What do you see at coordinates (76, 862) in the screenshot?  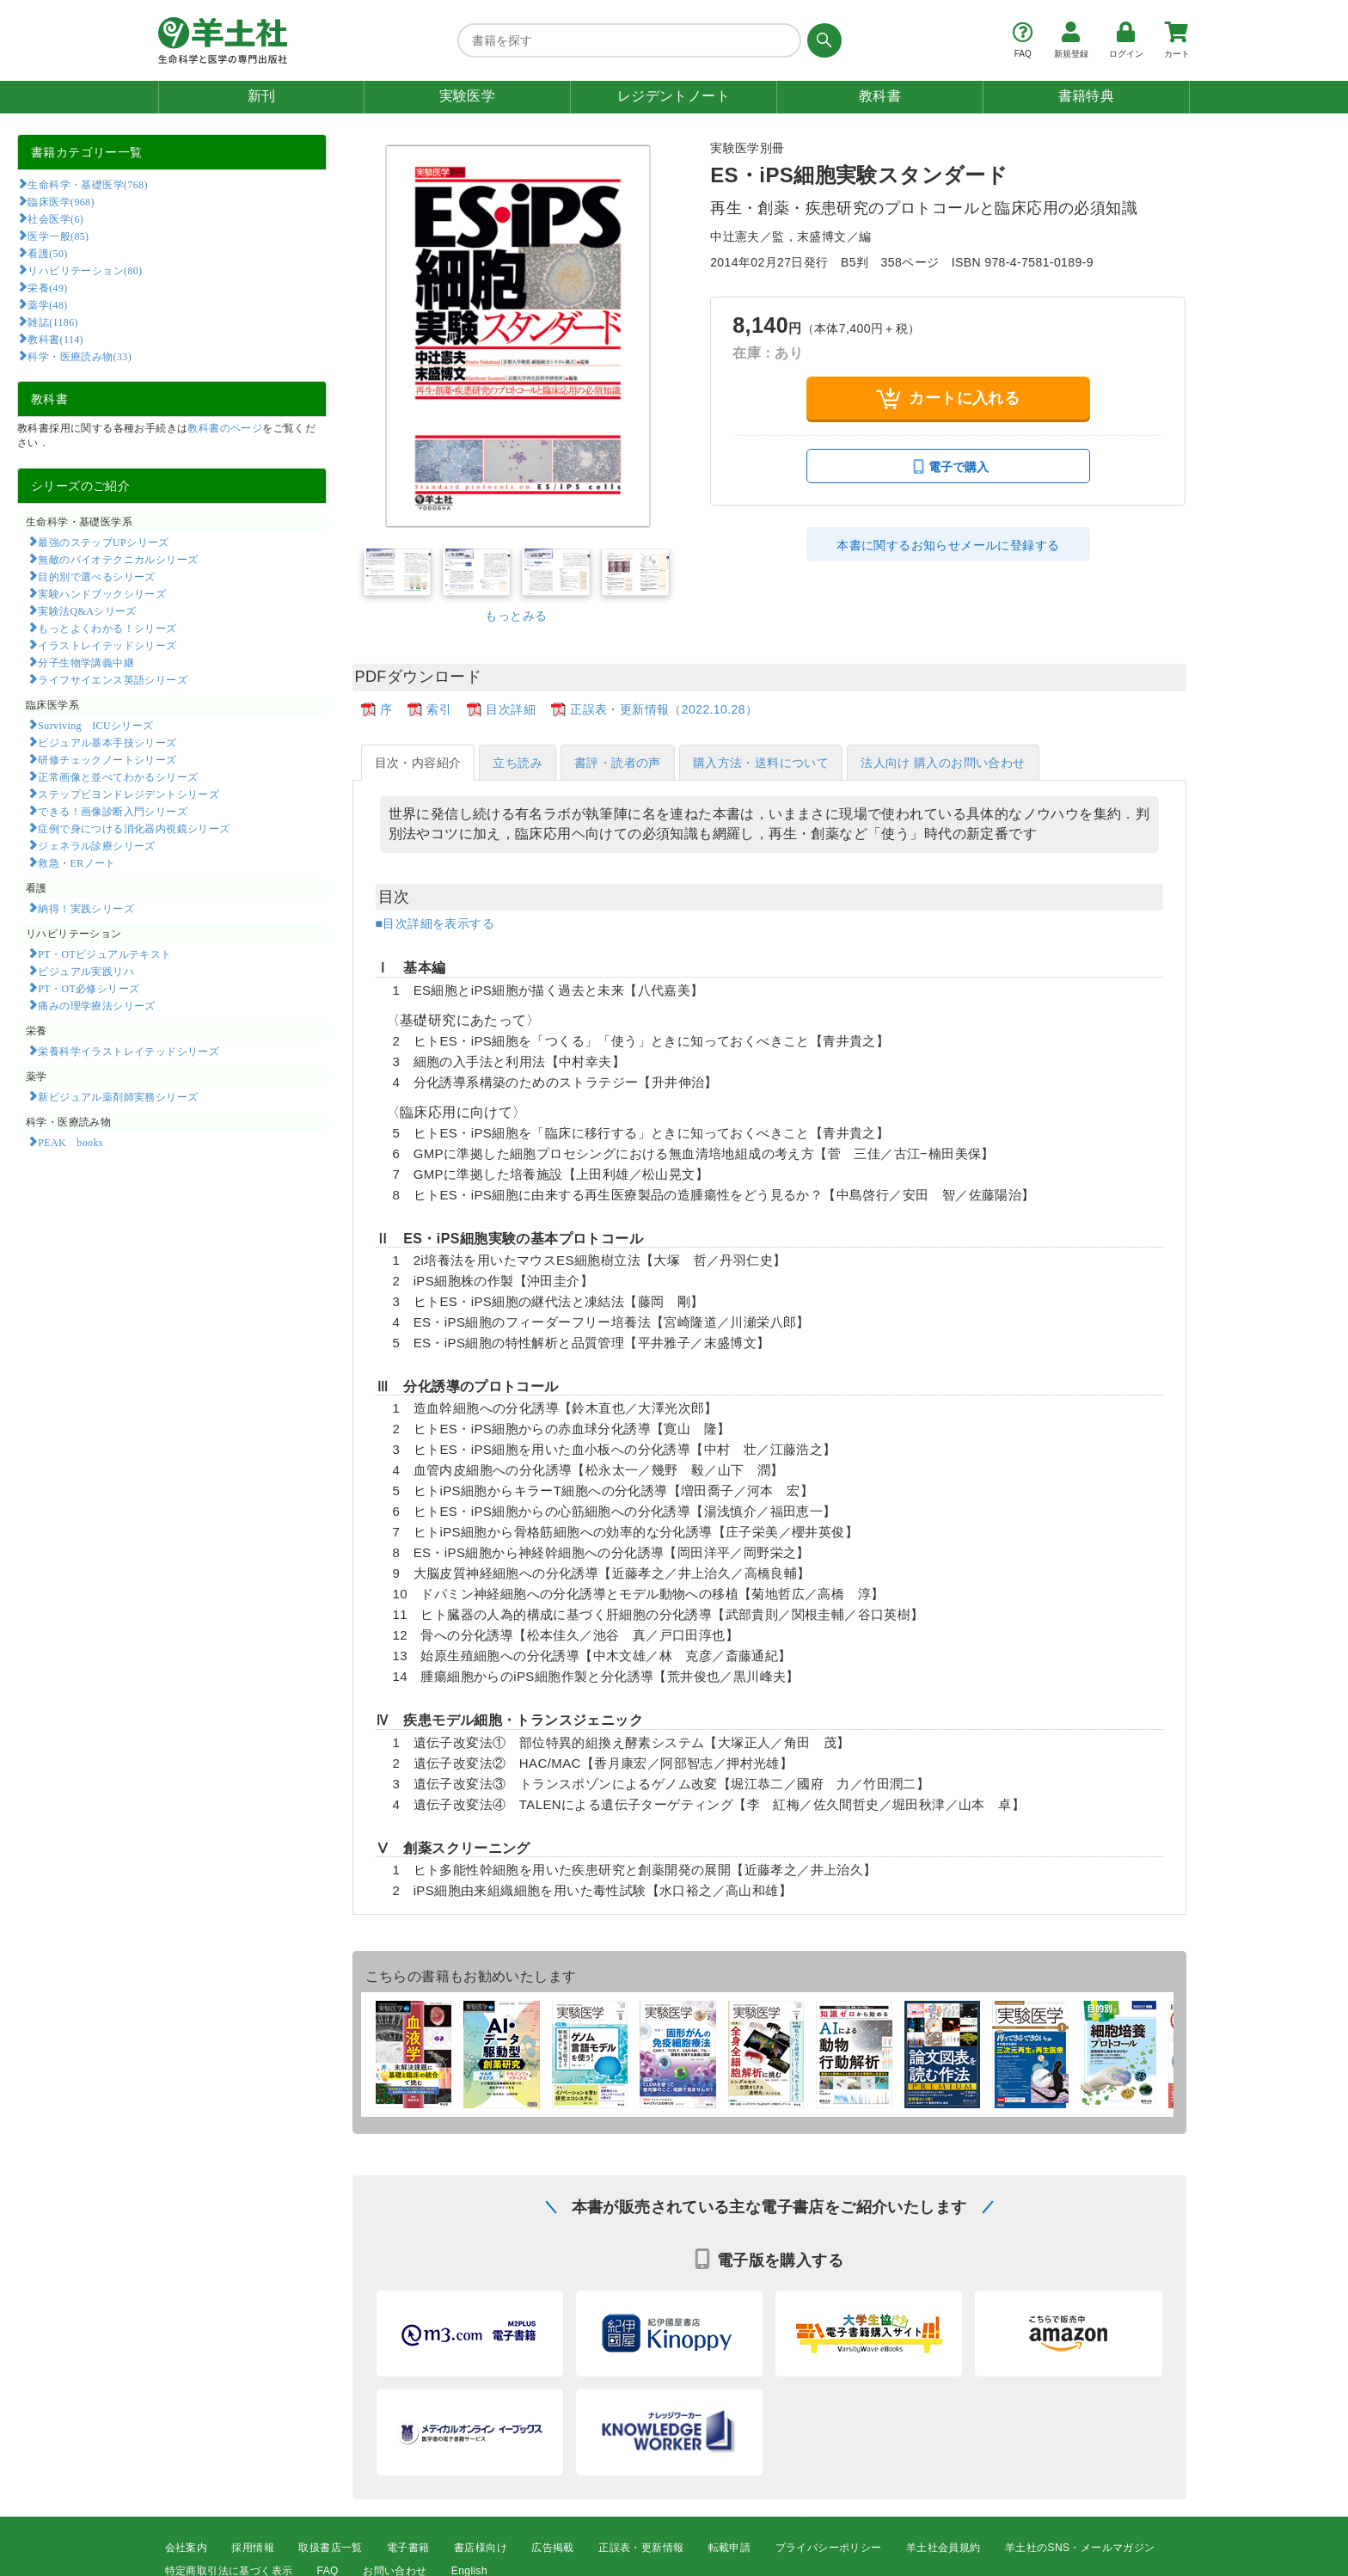 I see `救急・ERノート` at bounding box center [76, 862].